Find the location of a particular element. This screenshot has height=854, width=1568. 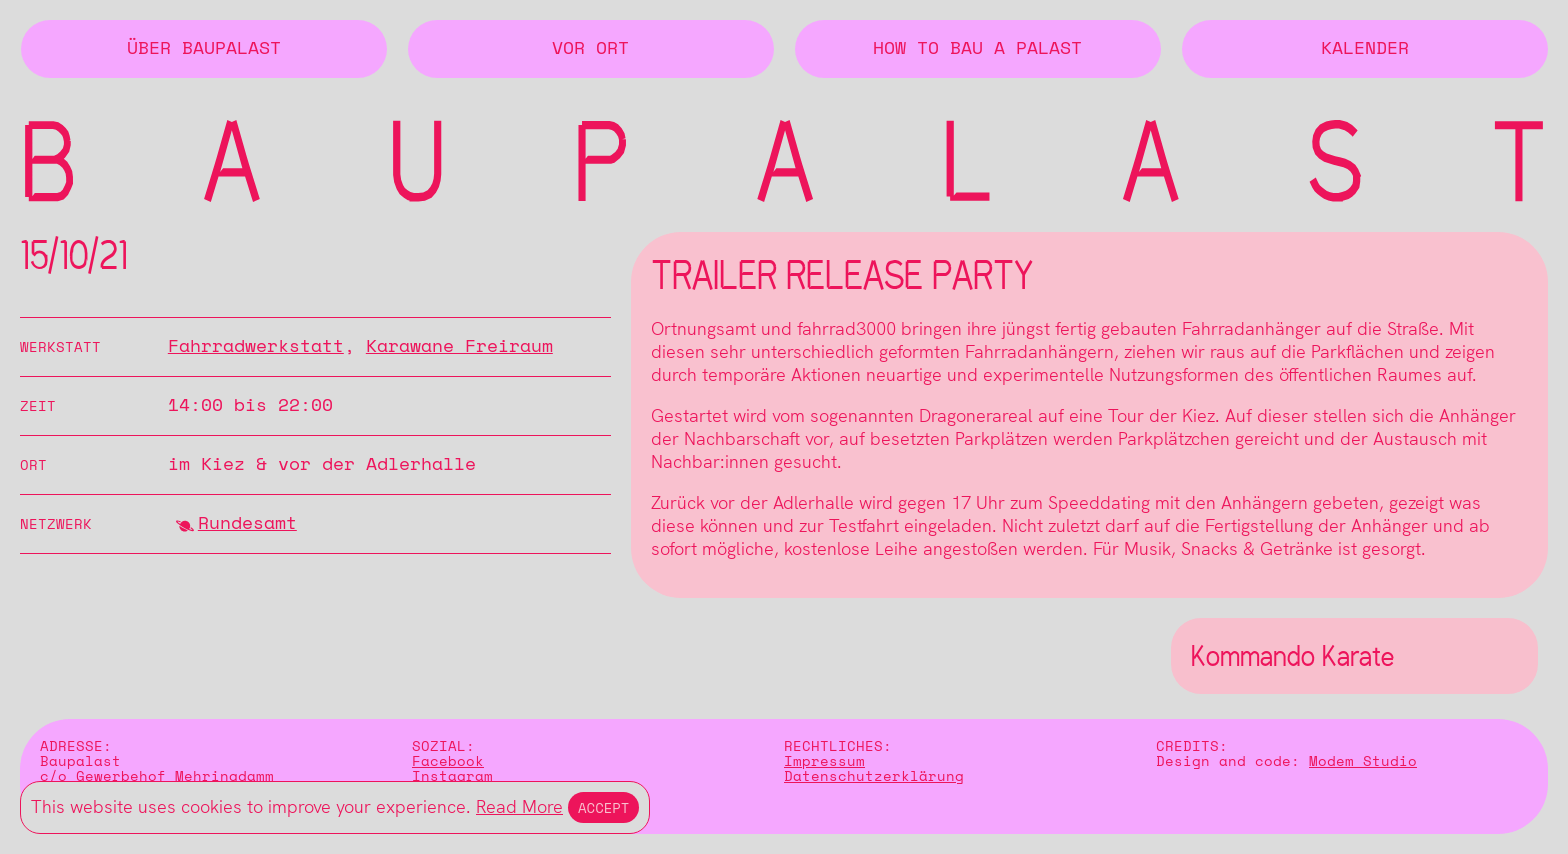

Fahrradwerkstatt is located at coordinates (256, 347).